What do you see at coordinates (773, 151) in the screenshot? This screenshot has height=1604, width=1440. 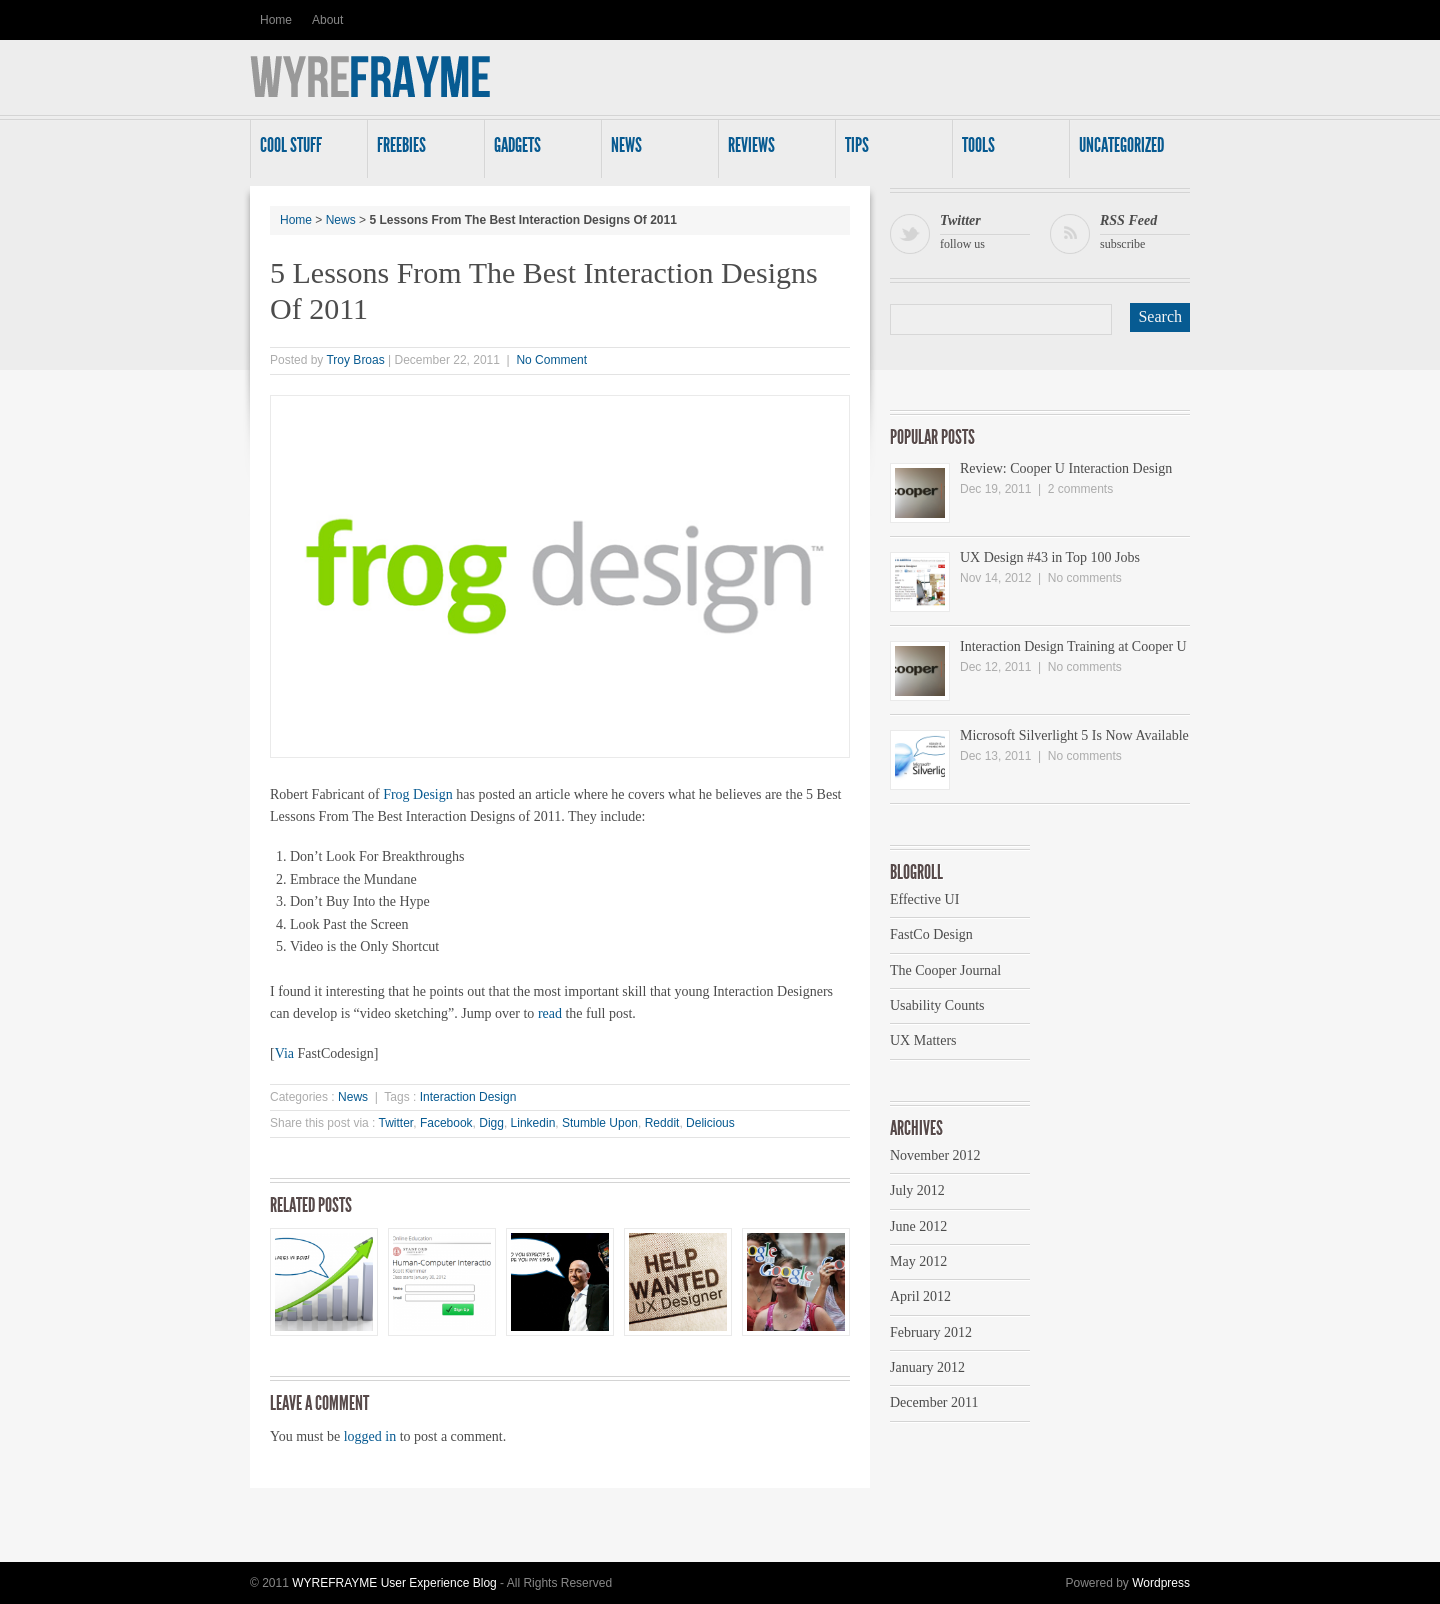 I see `Reviews` at bounding box center [773, 151].